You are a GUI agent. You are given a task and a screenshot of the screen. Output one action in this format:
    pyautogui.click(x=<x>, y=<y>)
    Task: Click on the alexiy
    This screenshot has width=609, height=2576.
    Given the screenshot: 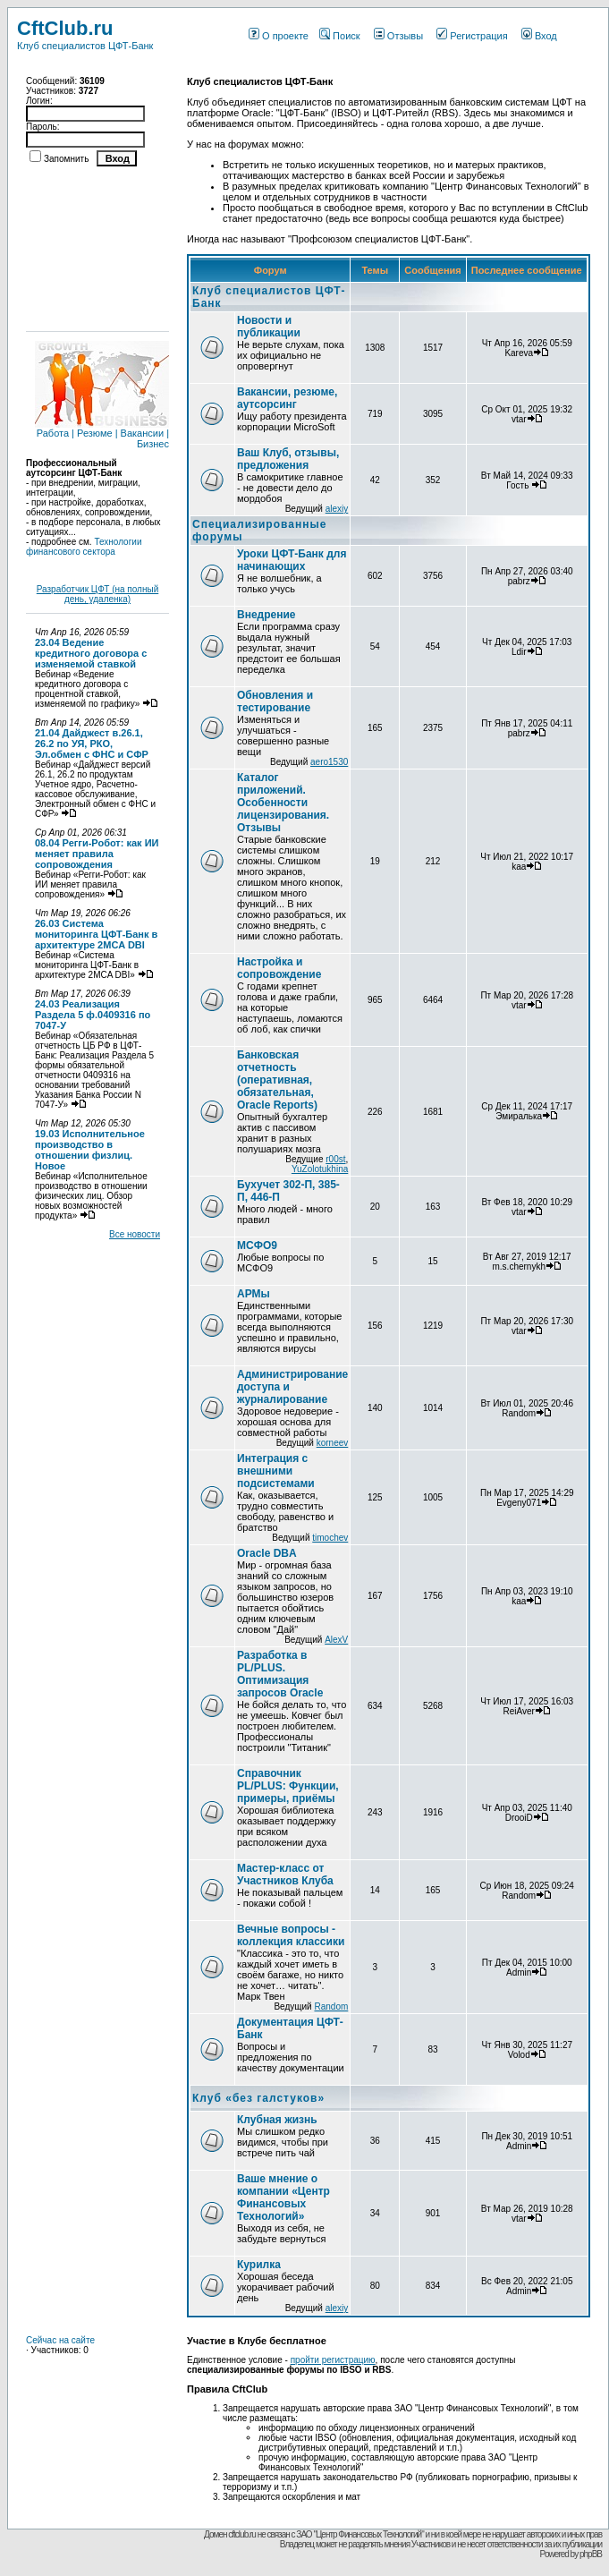 What is the action you would take?
    pyautogui.click(x=337, y=509)
    